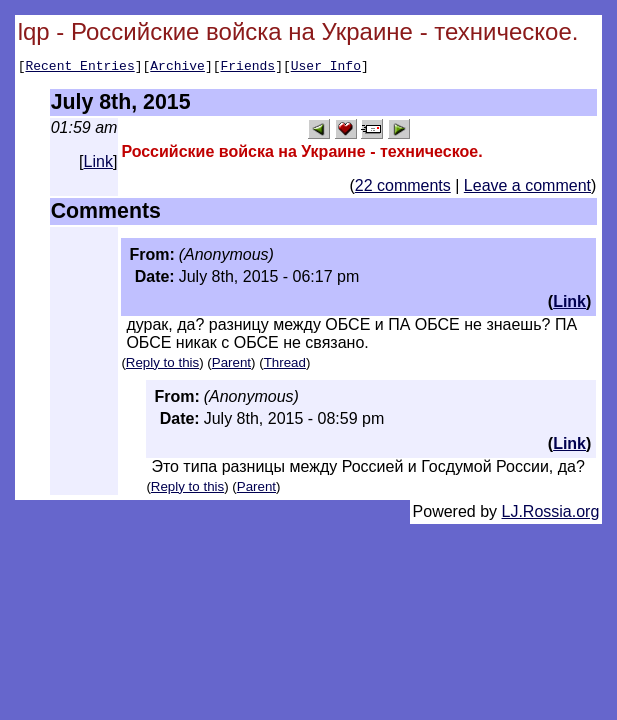 The width and height of the screenshot is (617, 720). I want to click on Leave a comment, so click(527, 188).